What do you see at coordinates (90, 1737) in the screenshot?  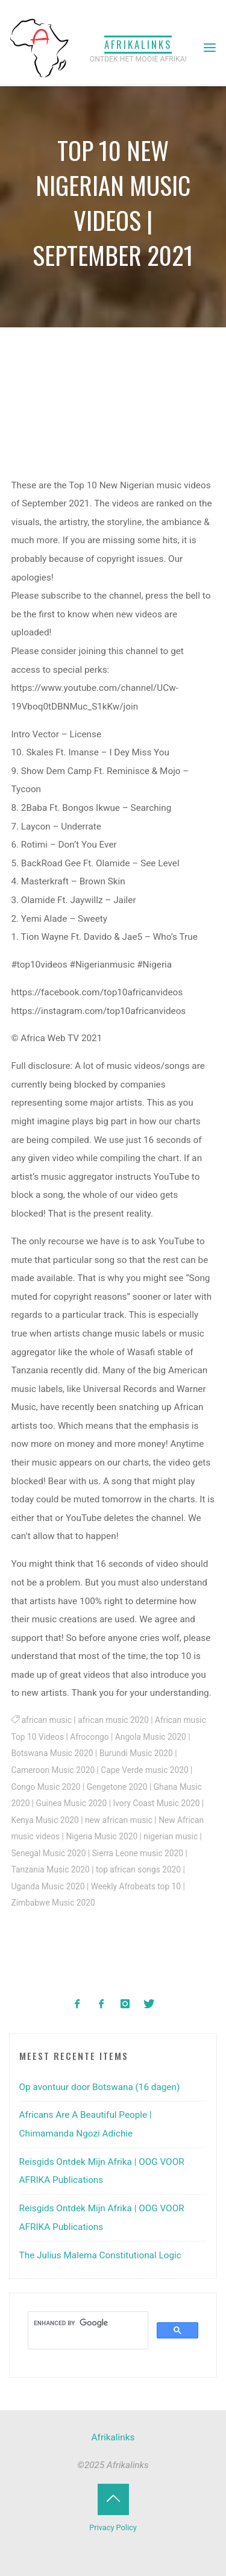 I see `Afrocongo` at bounding box center [90, 1737].